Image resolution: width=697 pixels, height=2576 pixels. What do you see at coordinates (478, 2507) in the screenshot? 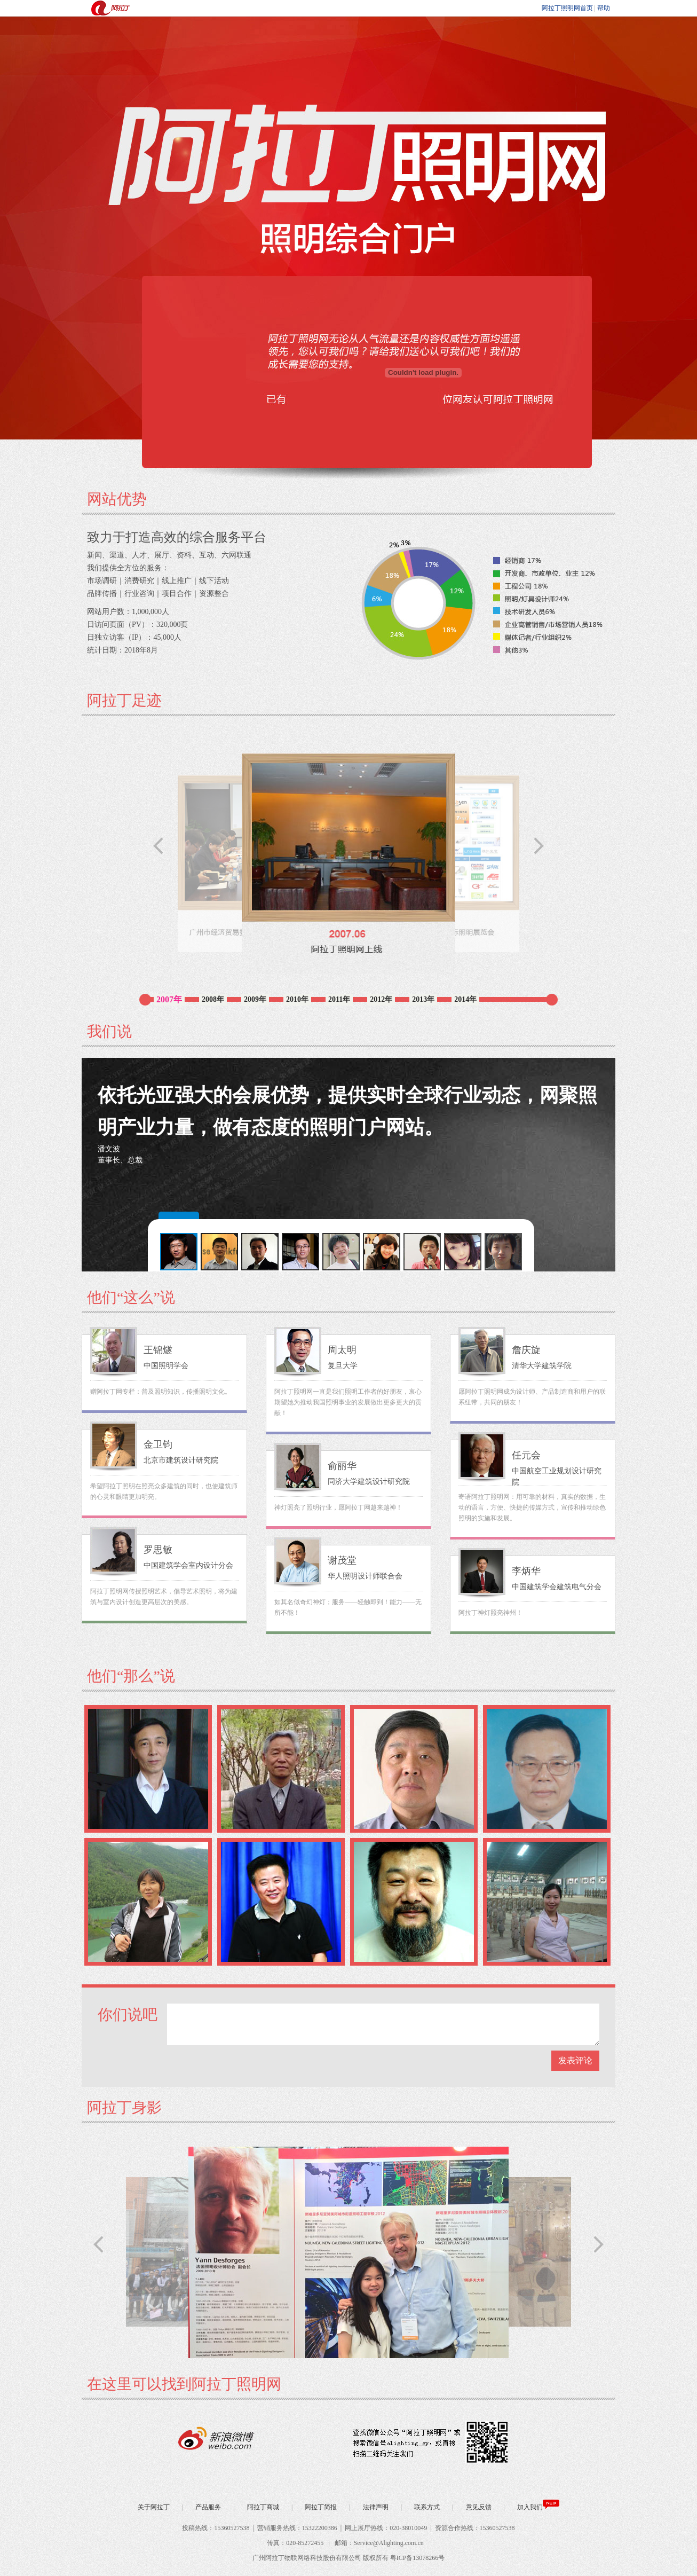
I see `意见反馈` at bounding box center [478, 2507].